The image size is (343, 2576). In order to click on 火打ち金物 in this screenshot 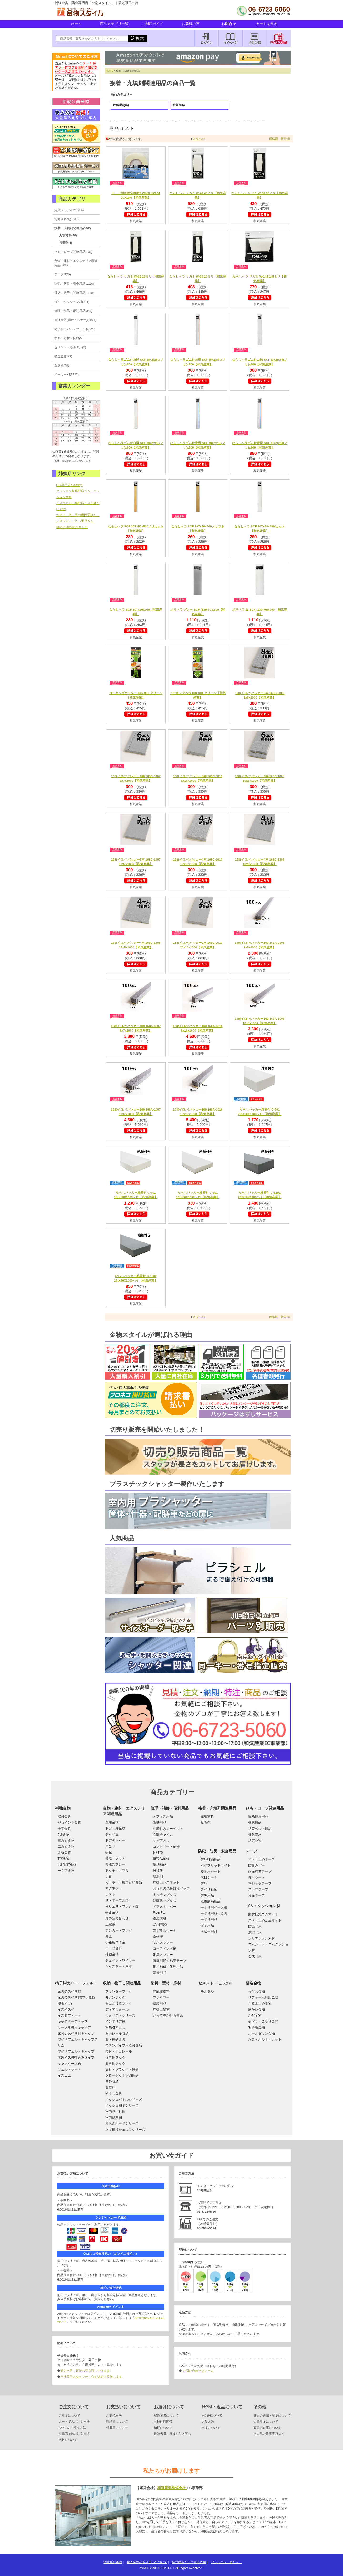, I will do `click(256, 1991)`.